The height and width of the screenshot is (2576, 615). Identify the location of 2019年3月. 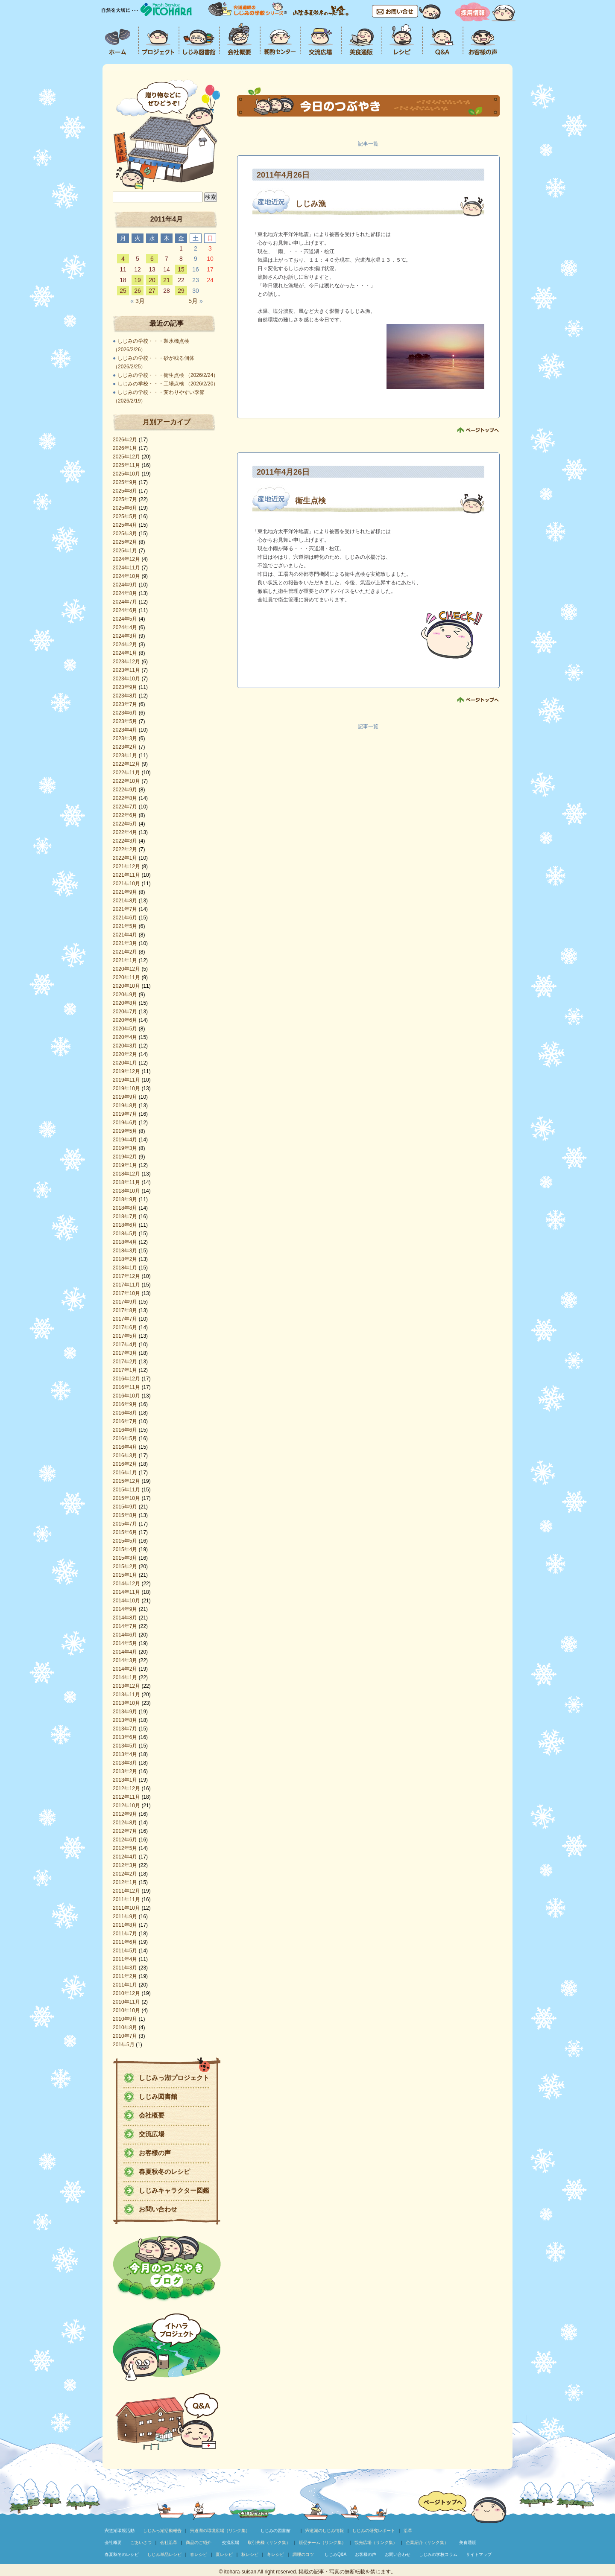
(125, 1148).